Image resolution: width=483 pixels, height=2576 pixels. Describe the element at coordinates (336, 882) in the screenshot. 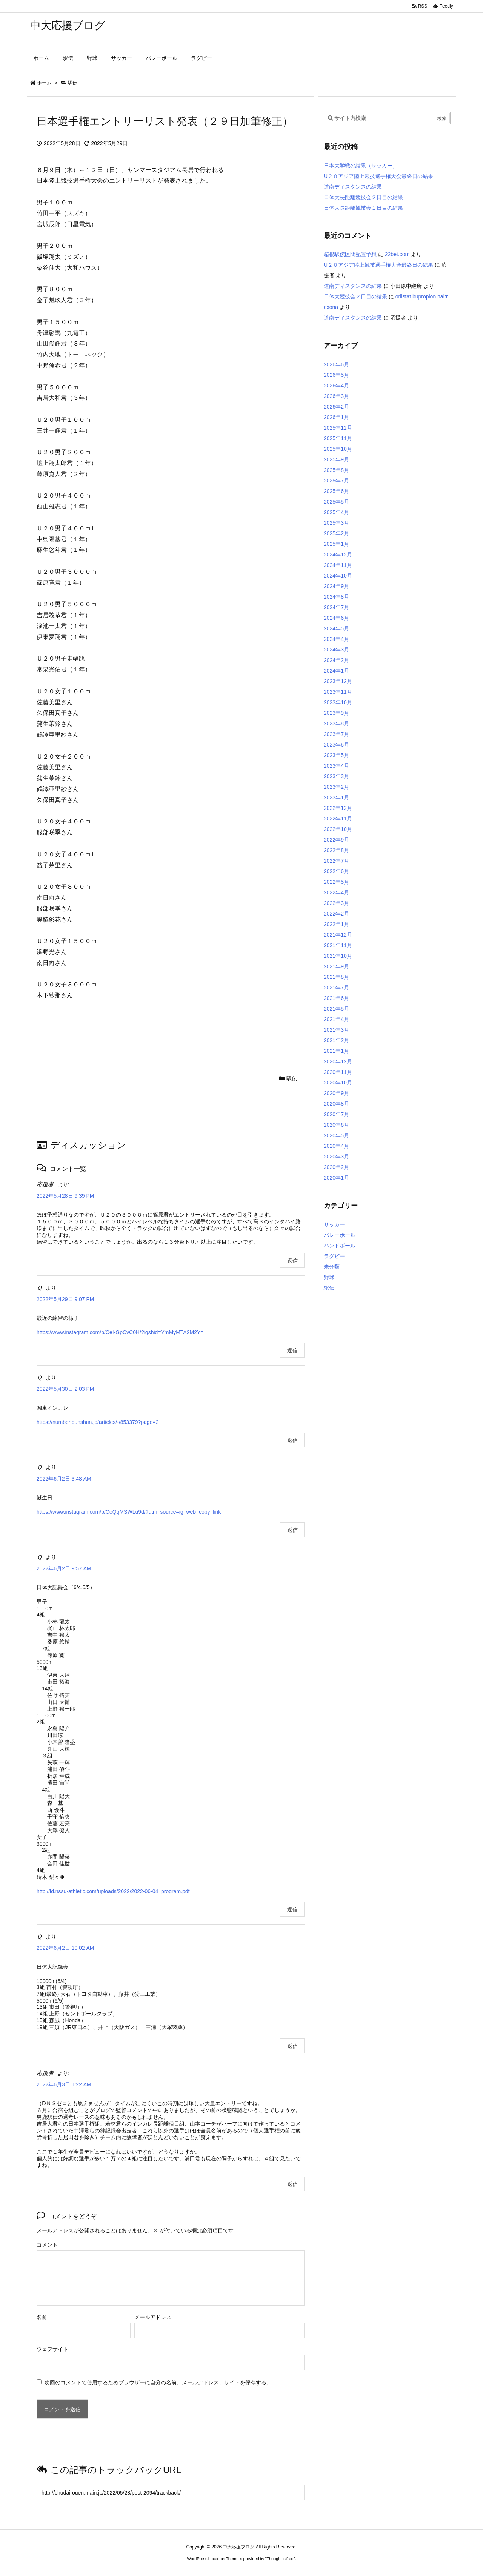

I see `2022年5月` at that location.